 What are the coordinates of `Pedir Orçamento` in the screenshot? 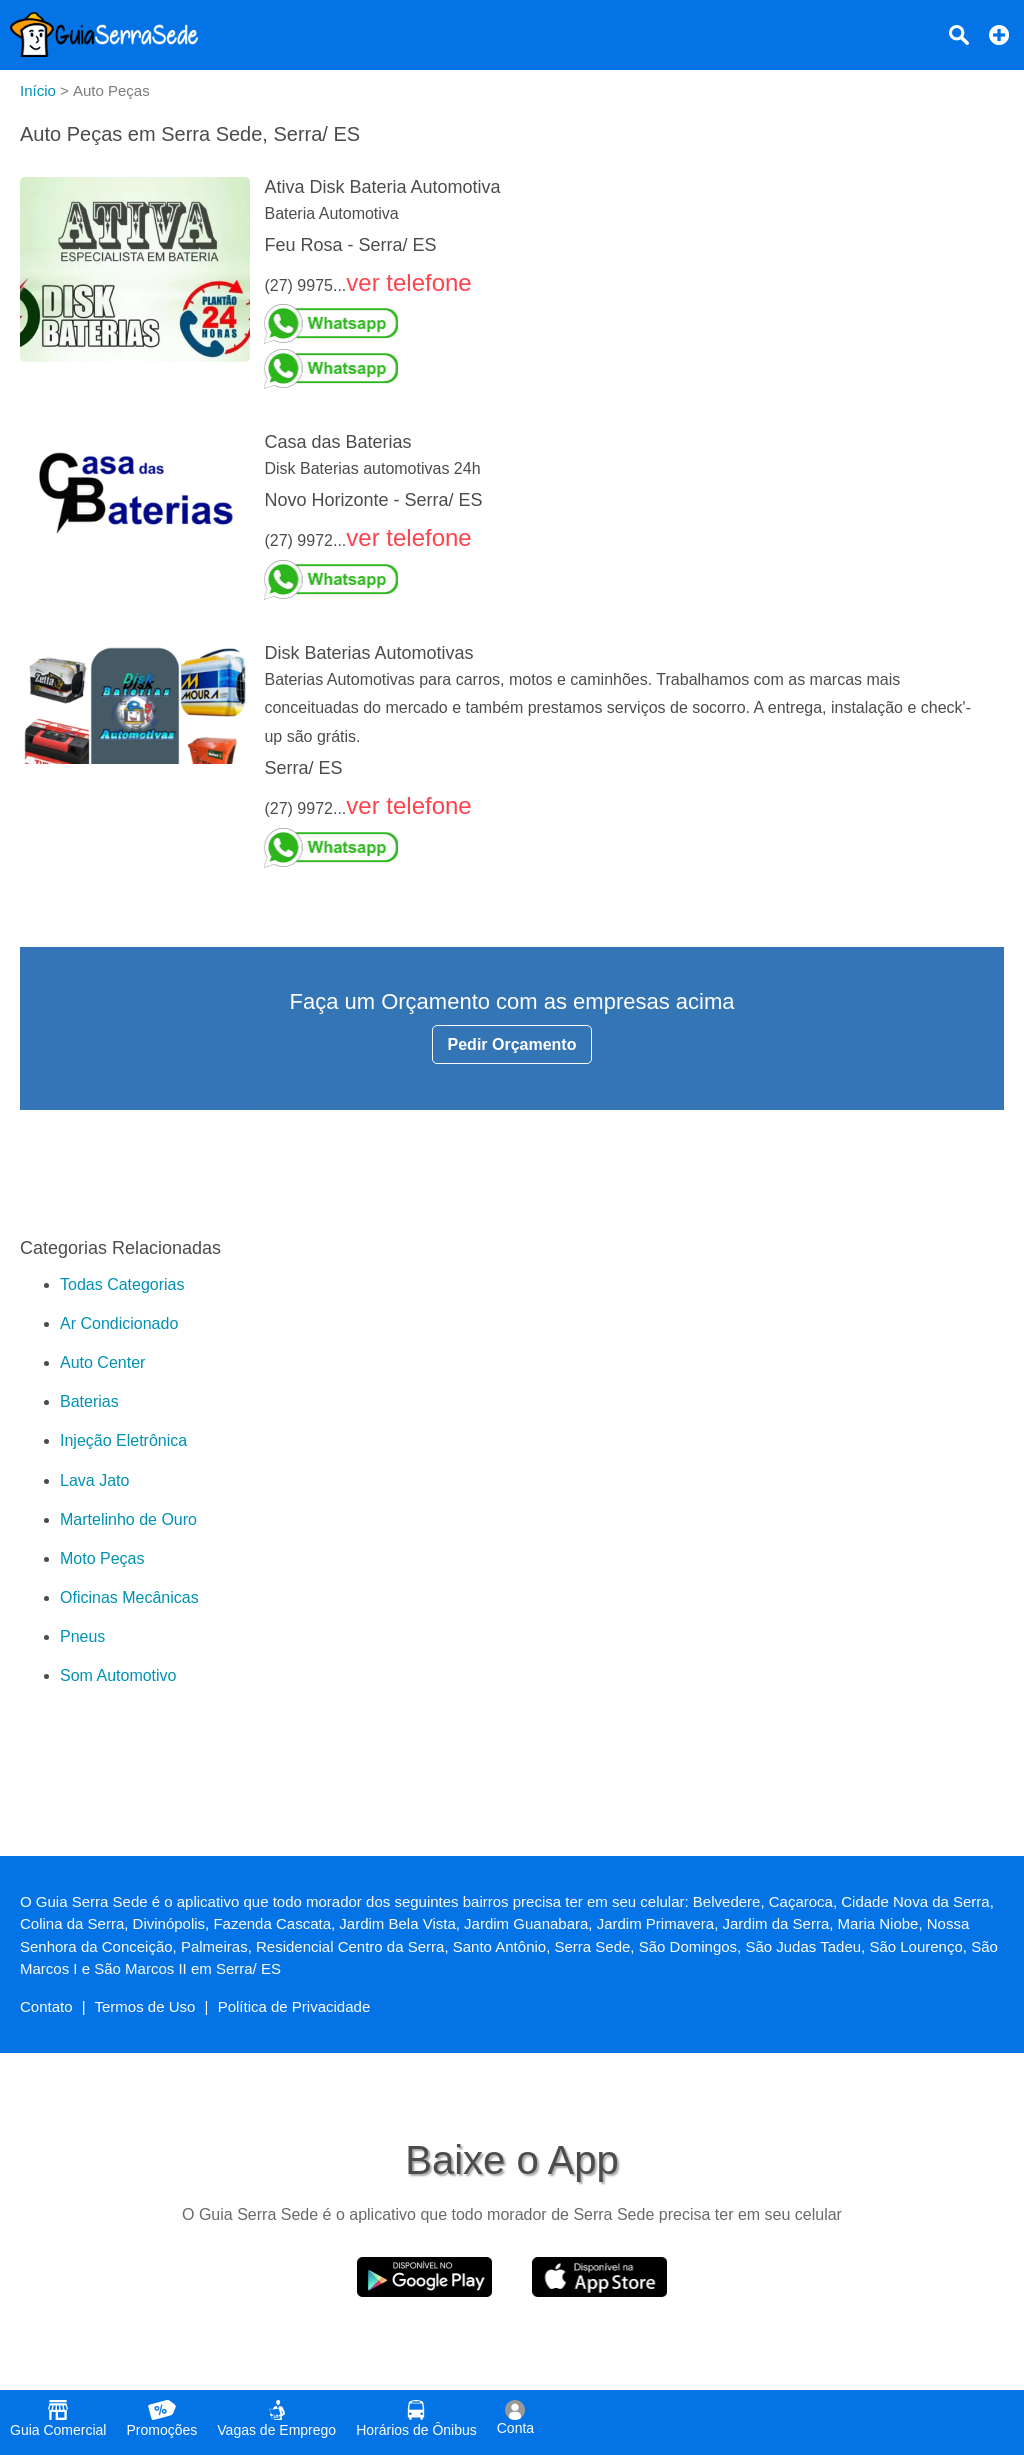 It's located at (512, 1044).